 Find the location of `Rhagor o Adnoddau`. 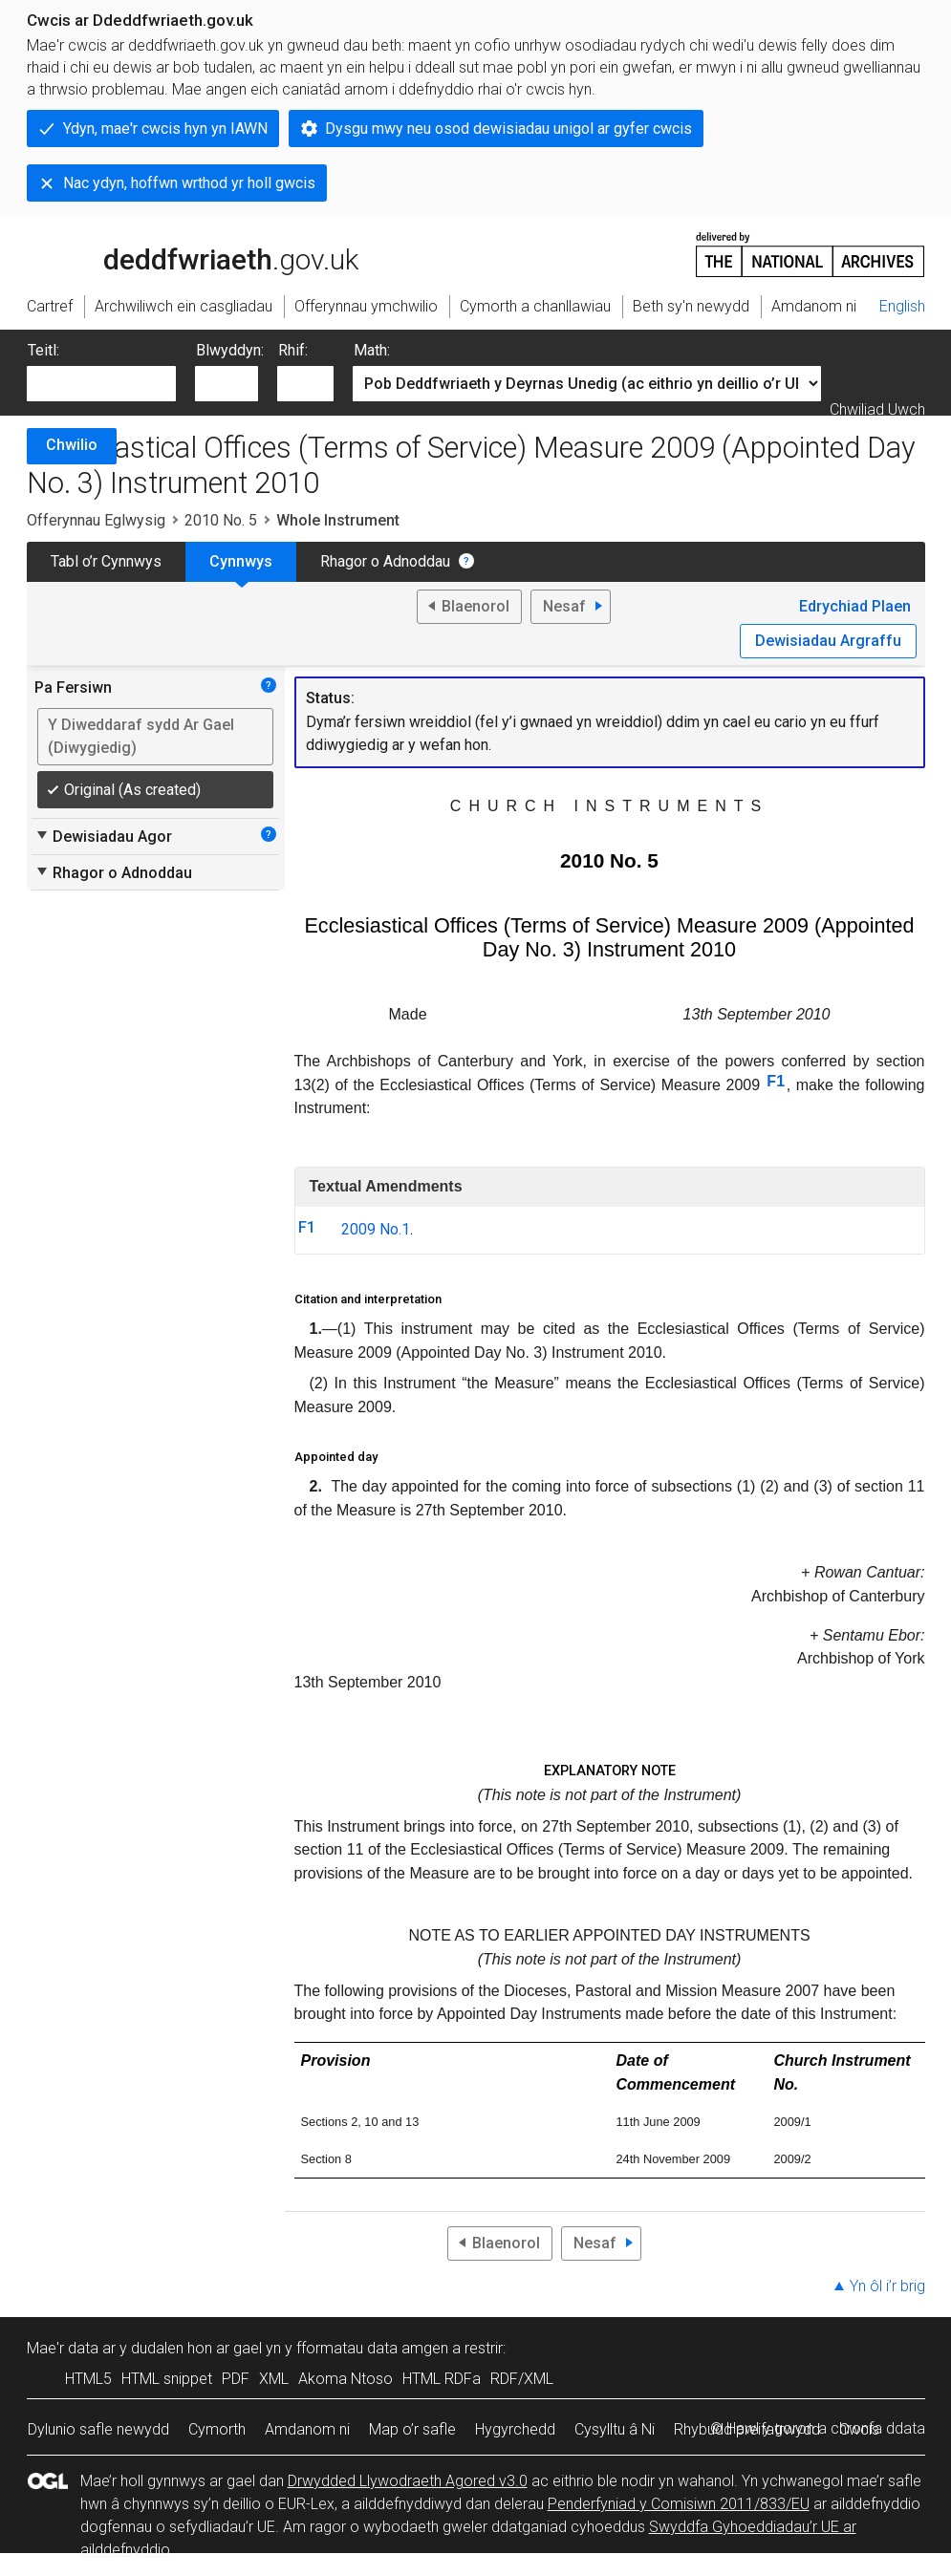

Rhagor o Adnoddau is located at coordinates (385, 561).